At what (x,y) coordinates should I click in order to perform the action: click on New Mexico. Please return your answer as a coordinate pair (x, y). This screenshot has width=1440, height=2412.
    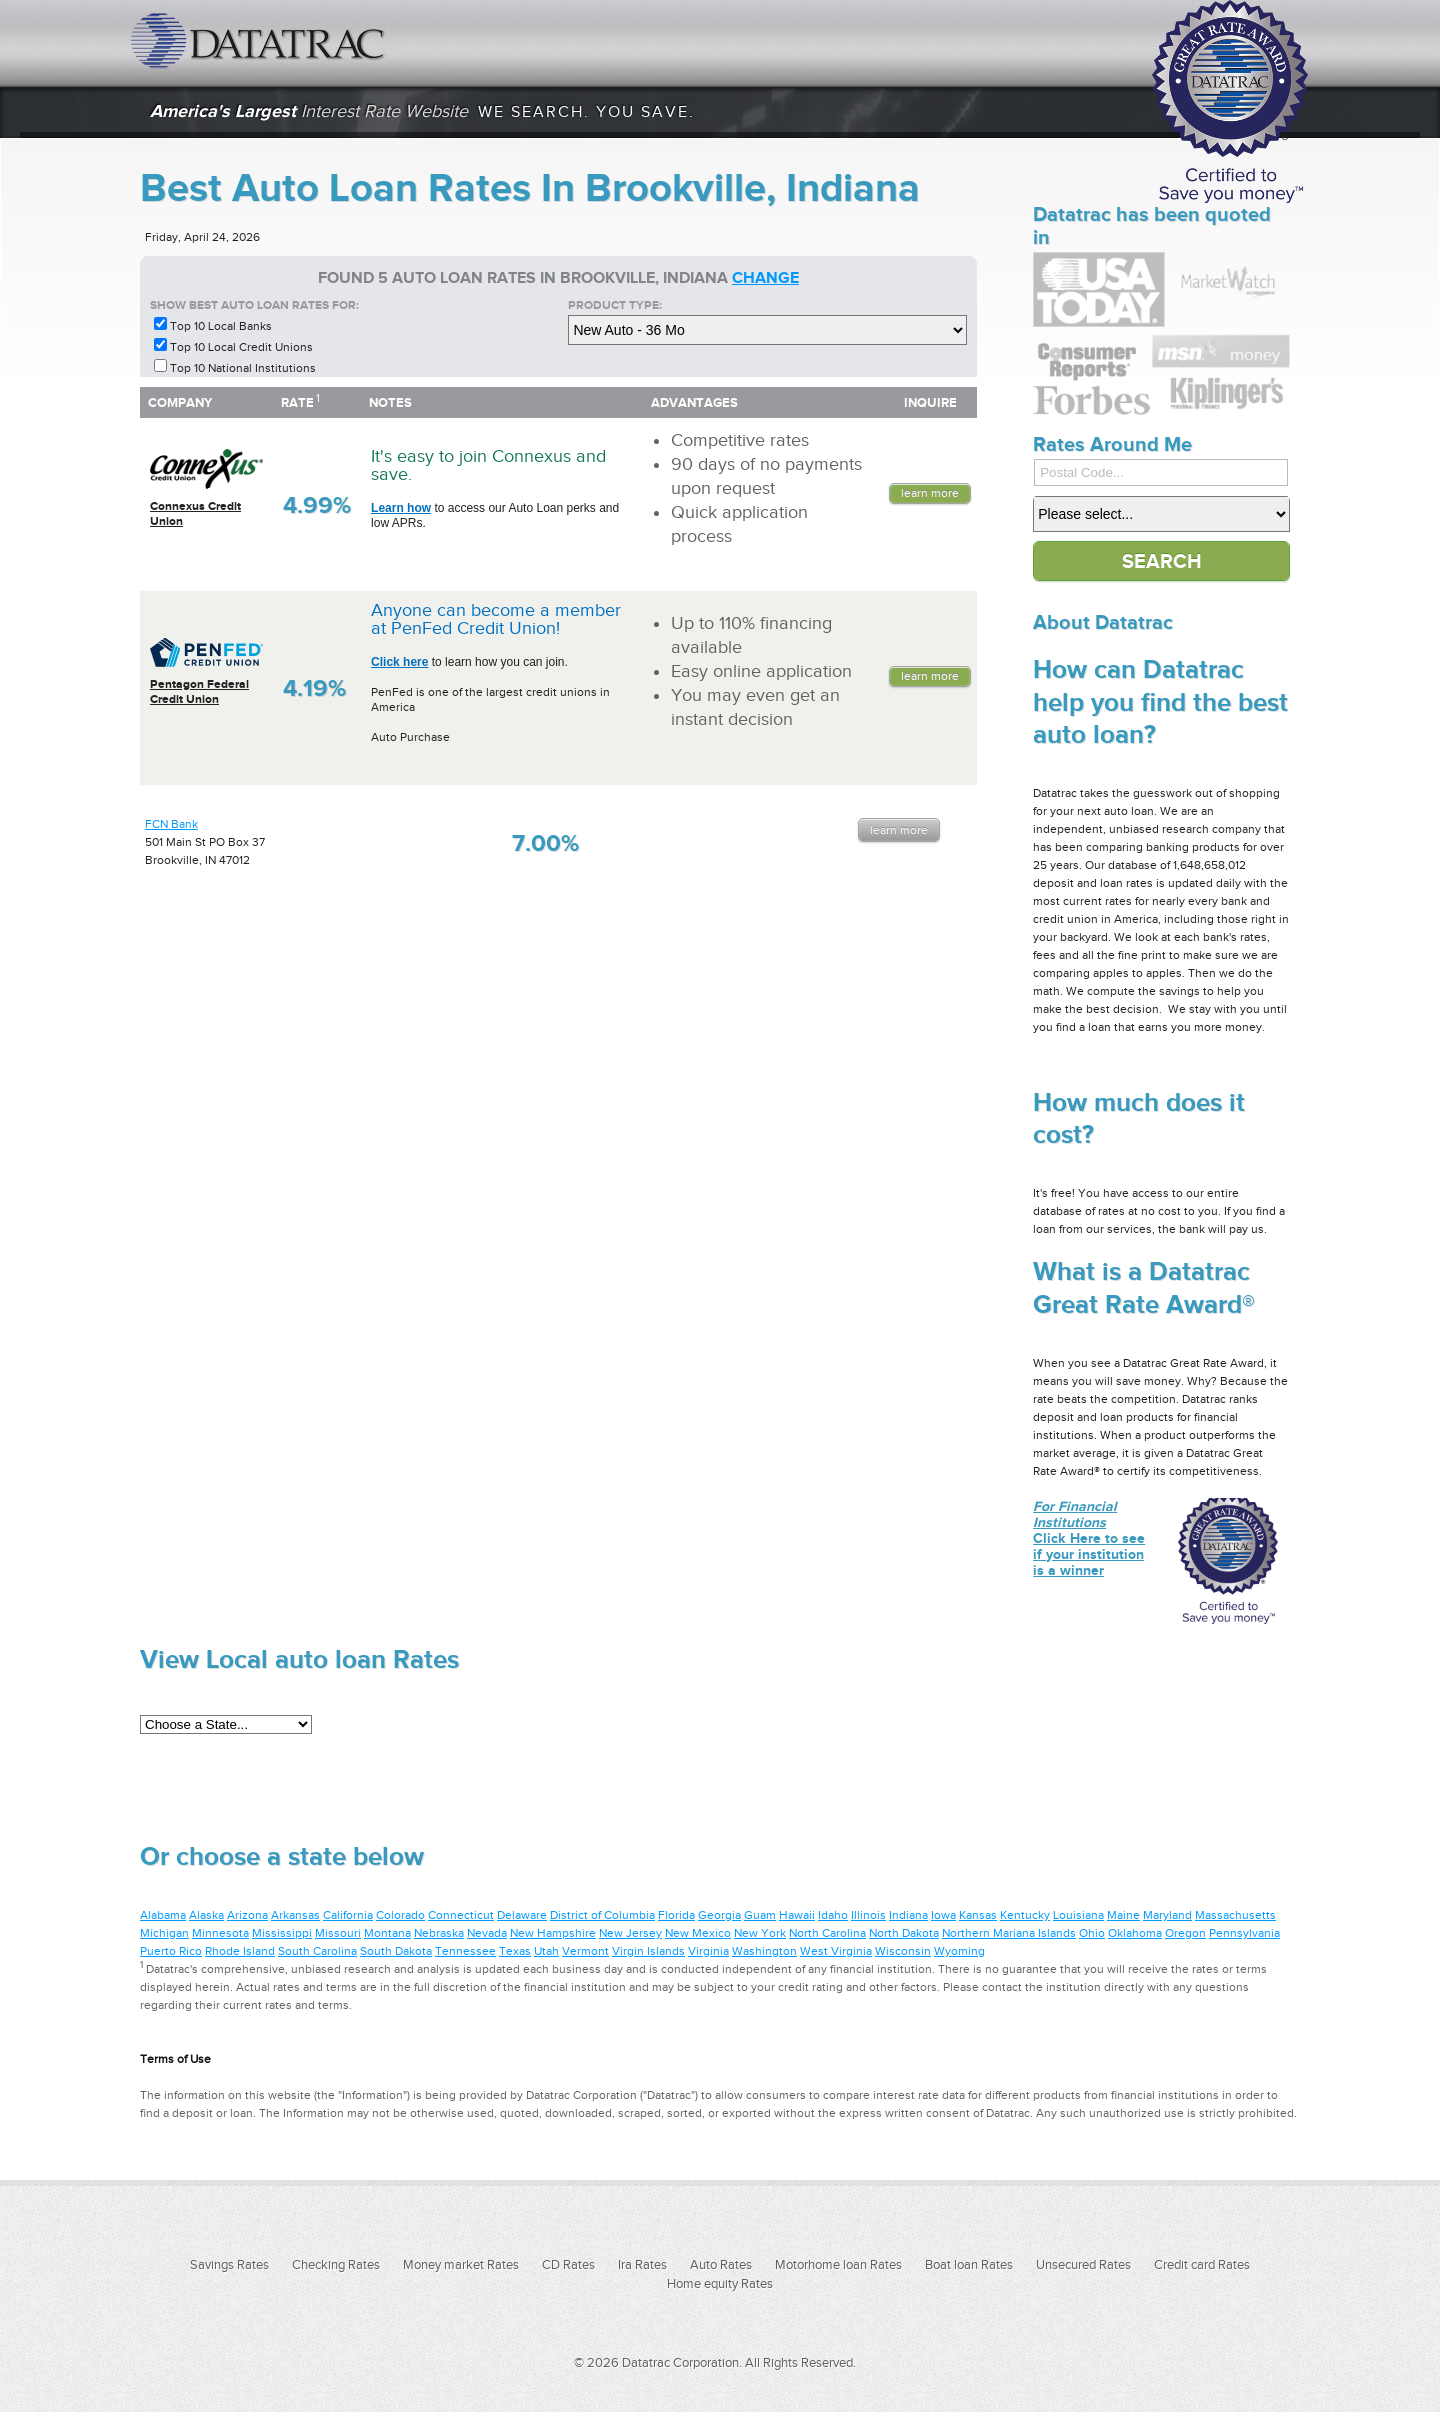
    Looking at the image, I should click on (698, 1933).